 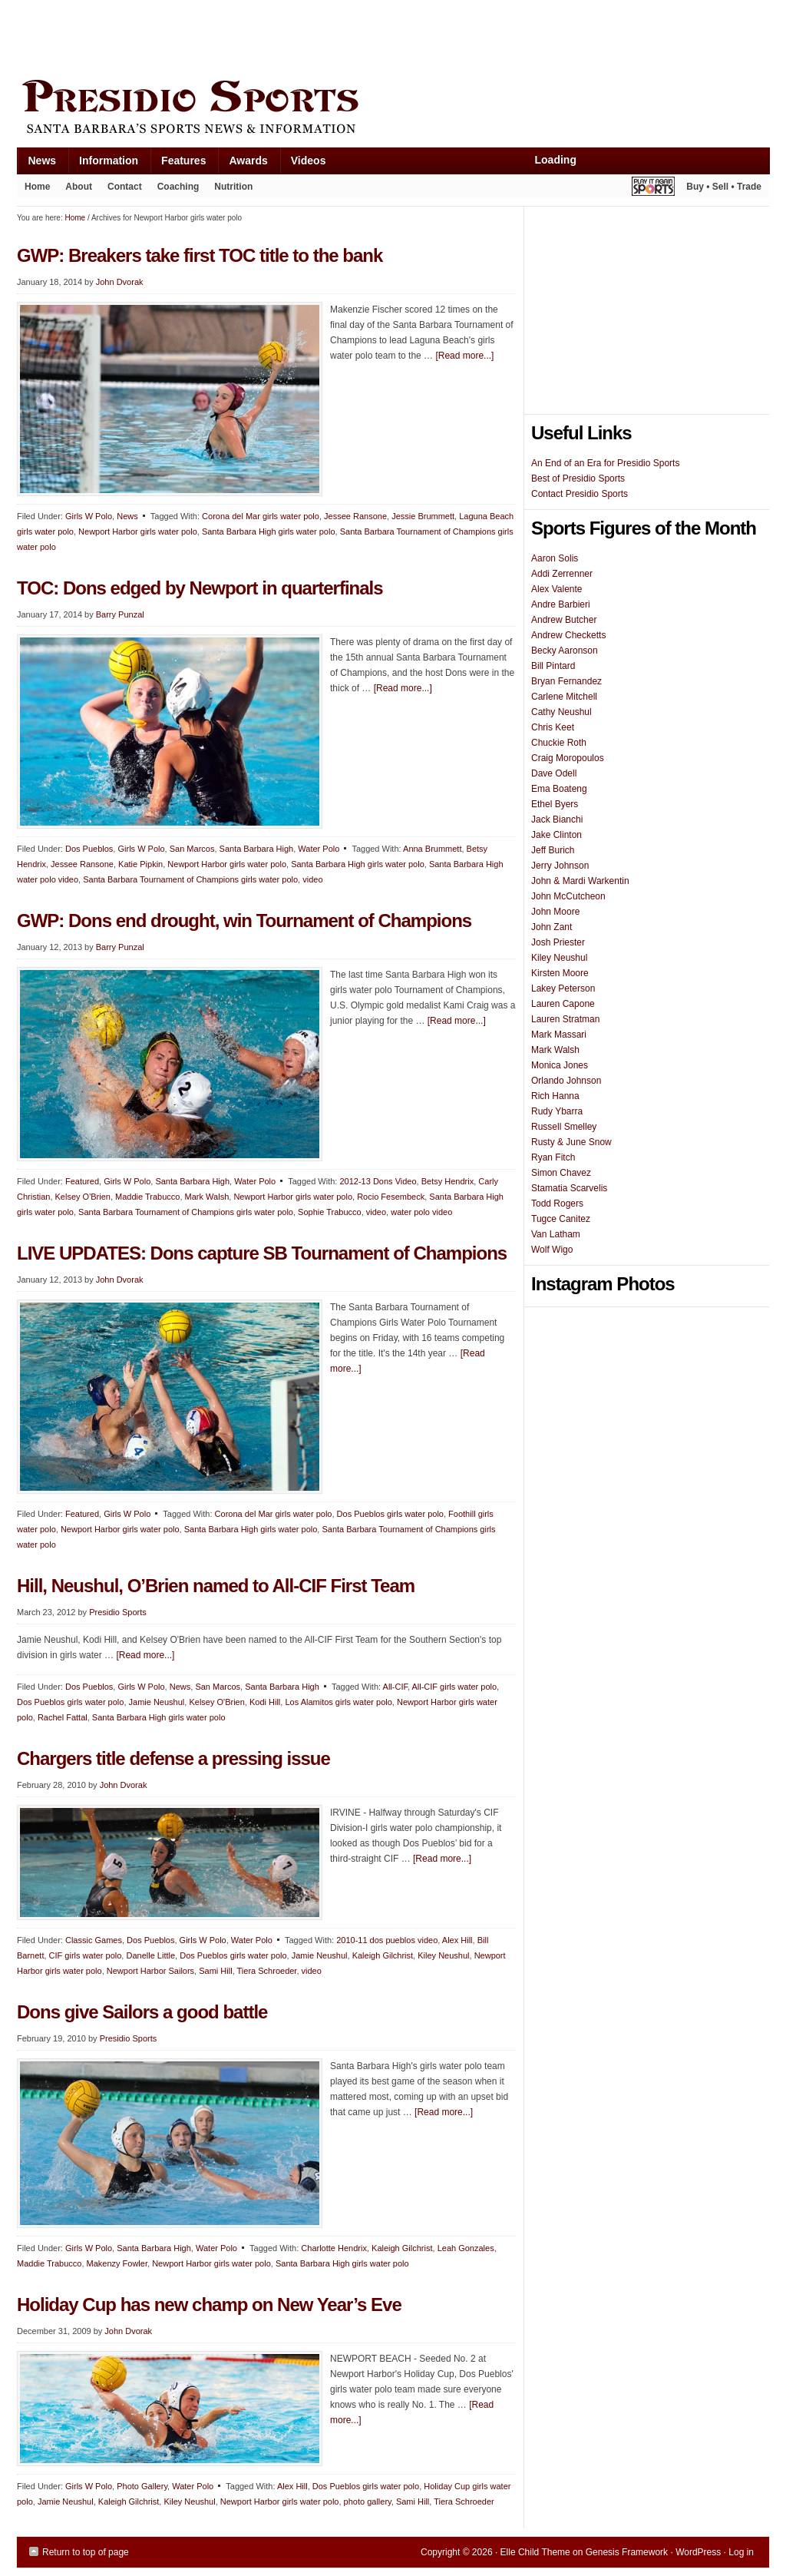 What do you see at coordinates (215, 1585) in the screenshot?
I see `Hill, Neushul, O’Brien named to All-CIF First Team` at bounding box center [215, 1585].